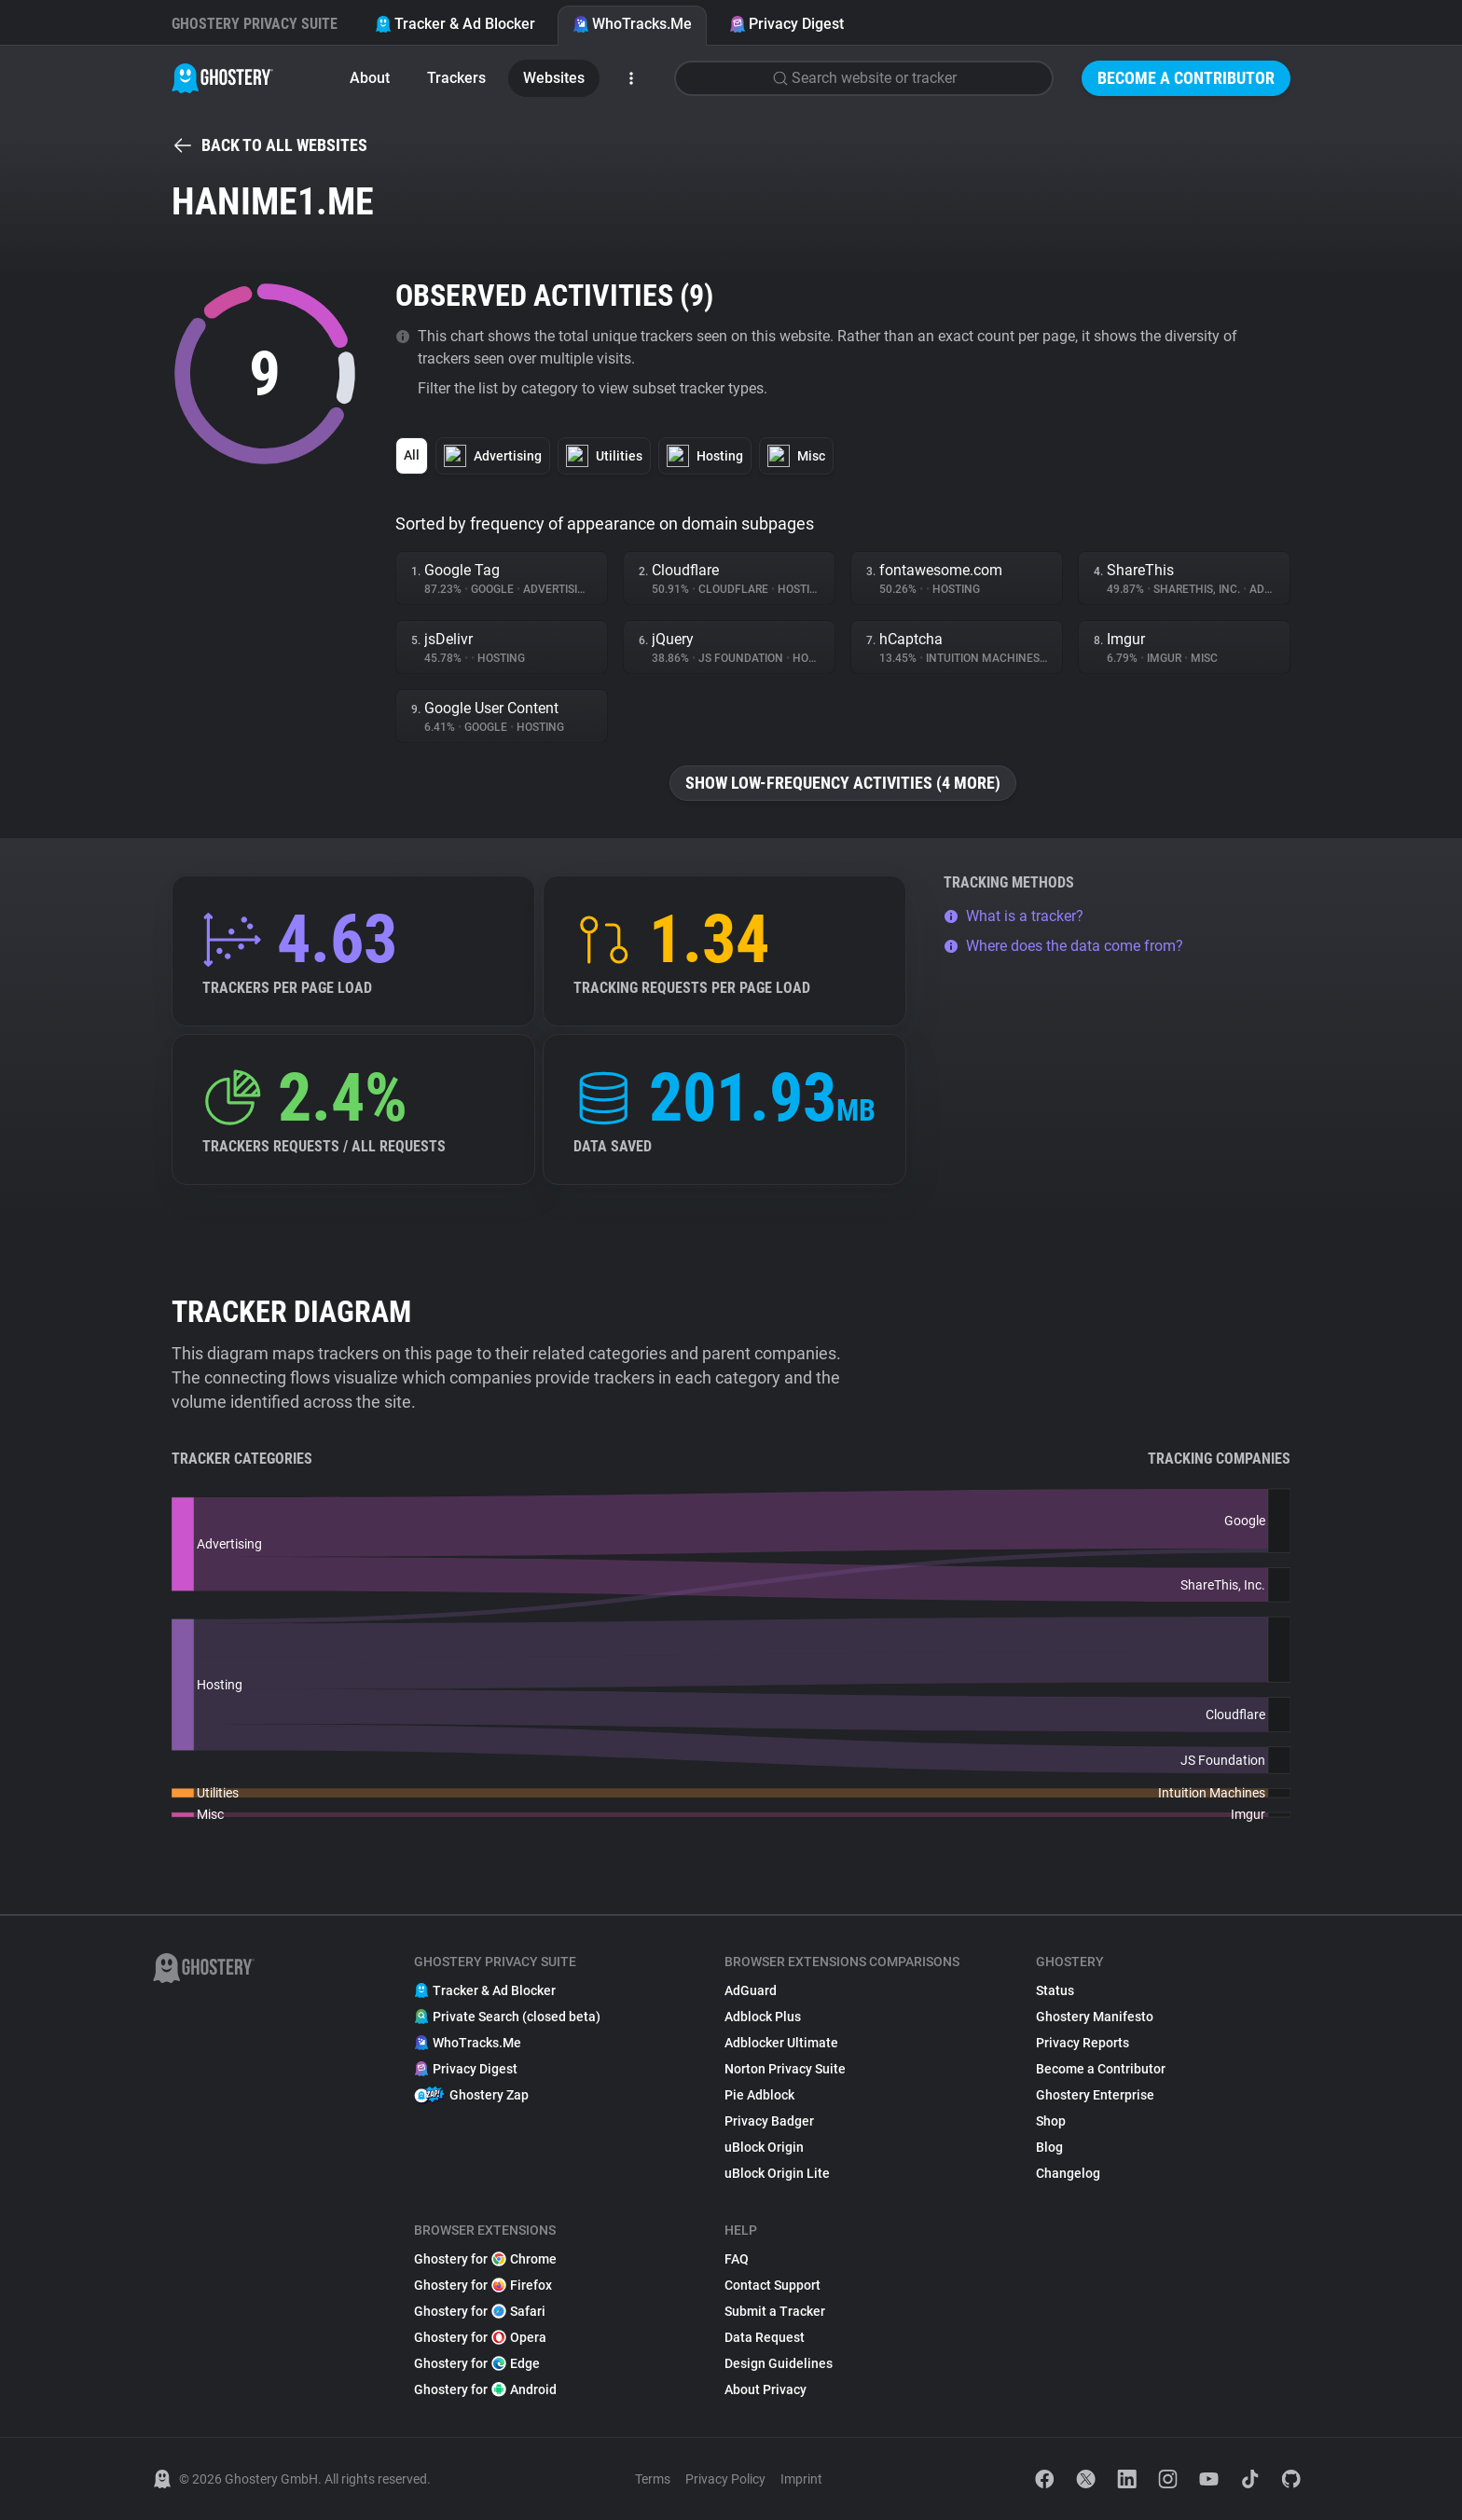  Describe the element at coordinates (842, 782) in the screenshot. I see `Show low-frequency activities (4 more)` at that location.